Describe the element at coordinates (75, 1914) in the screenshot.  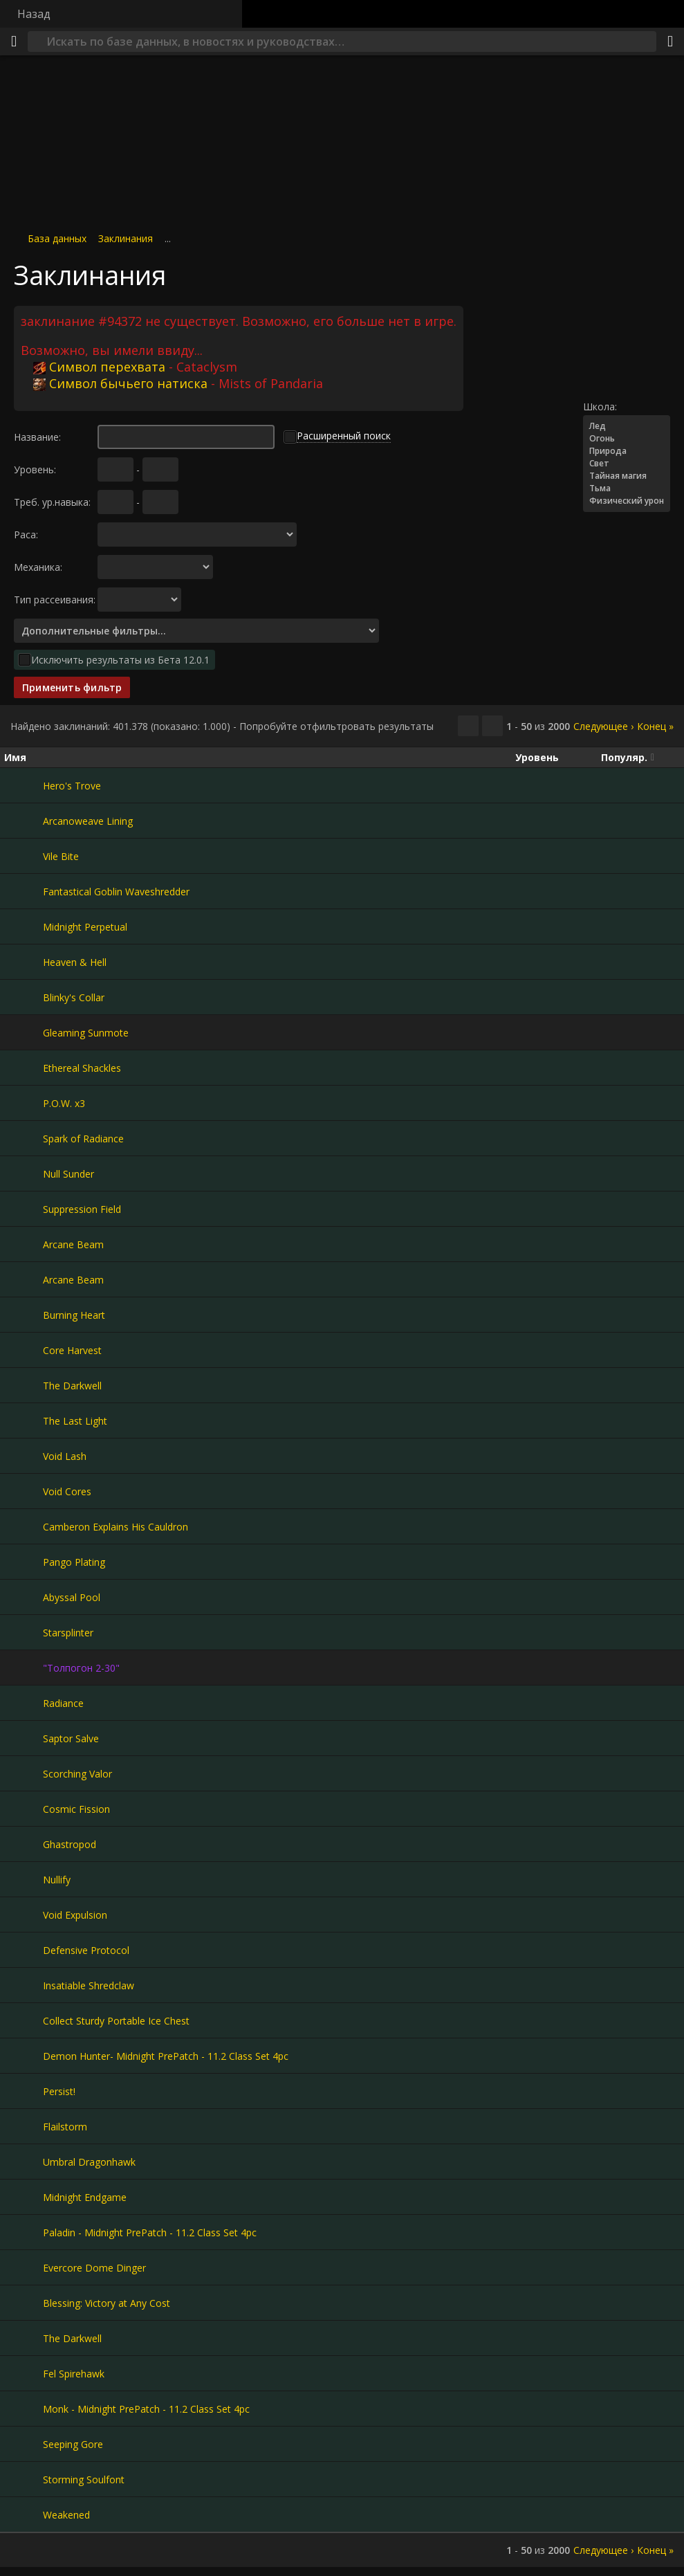
I see `Void Expulsion` at that location.